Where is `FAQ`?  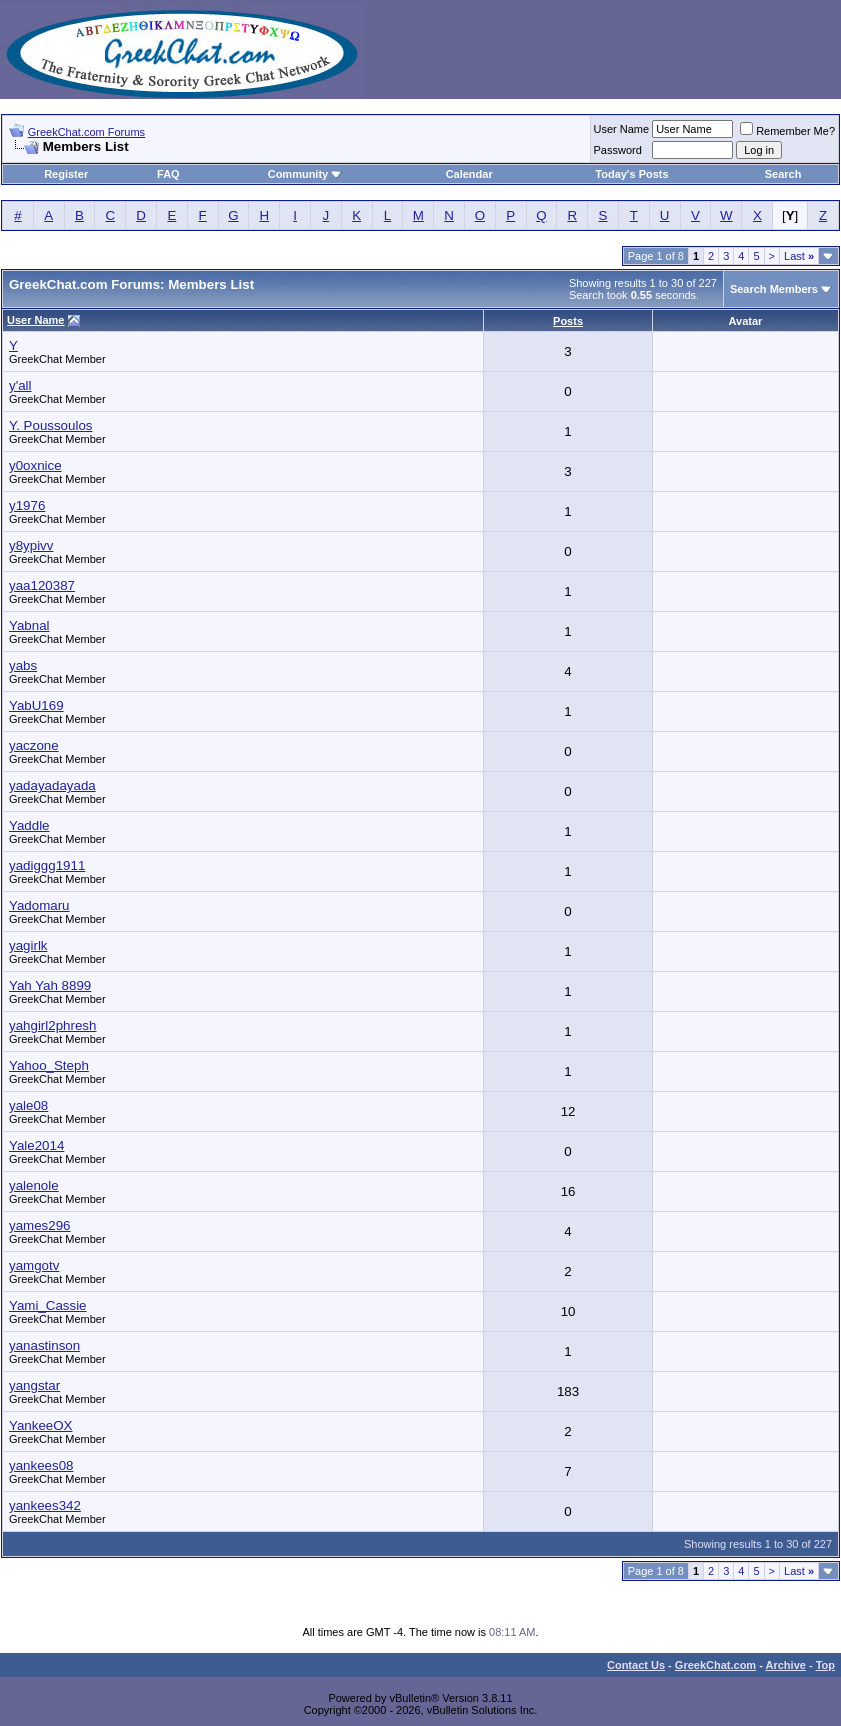 FAQ is located at coordinates (168, 174).